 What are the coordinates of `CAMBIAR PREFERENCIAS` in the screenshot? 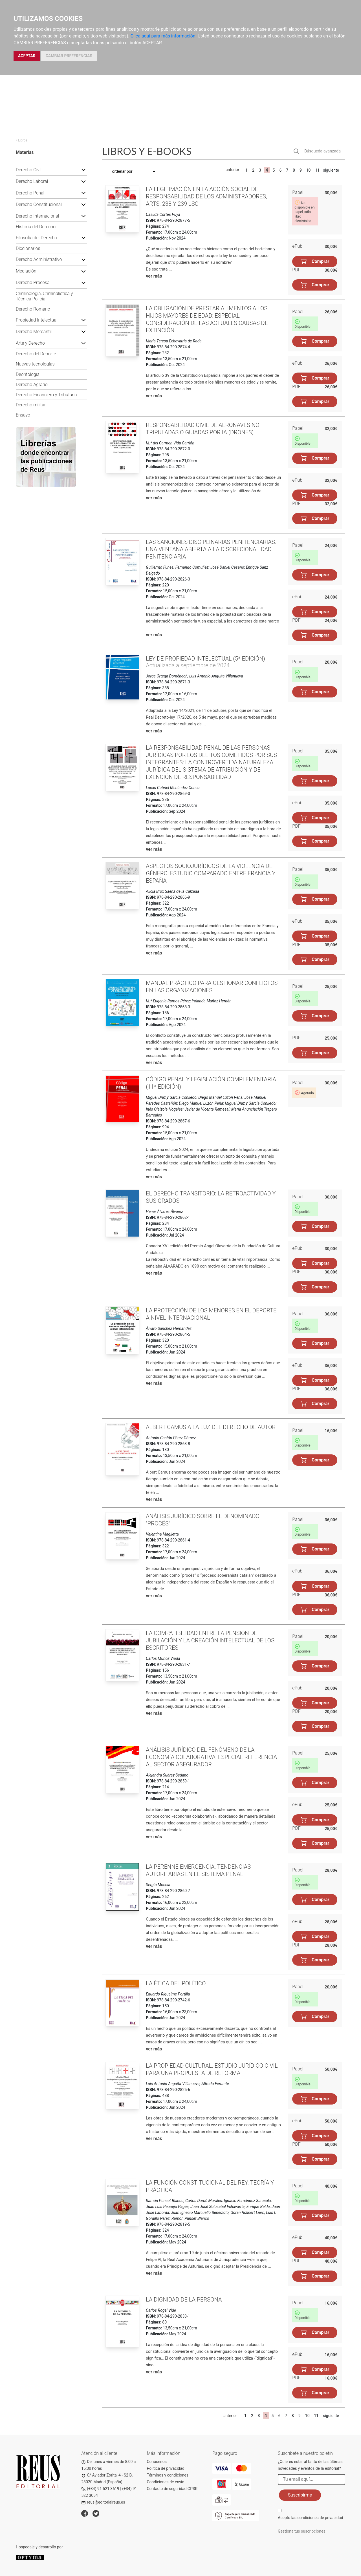 It's located at (69, 56).